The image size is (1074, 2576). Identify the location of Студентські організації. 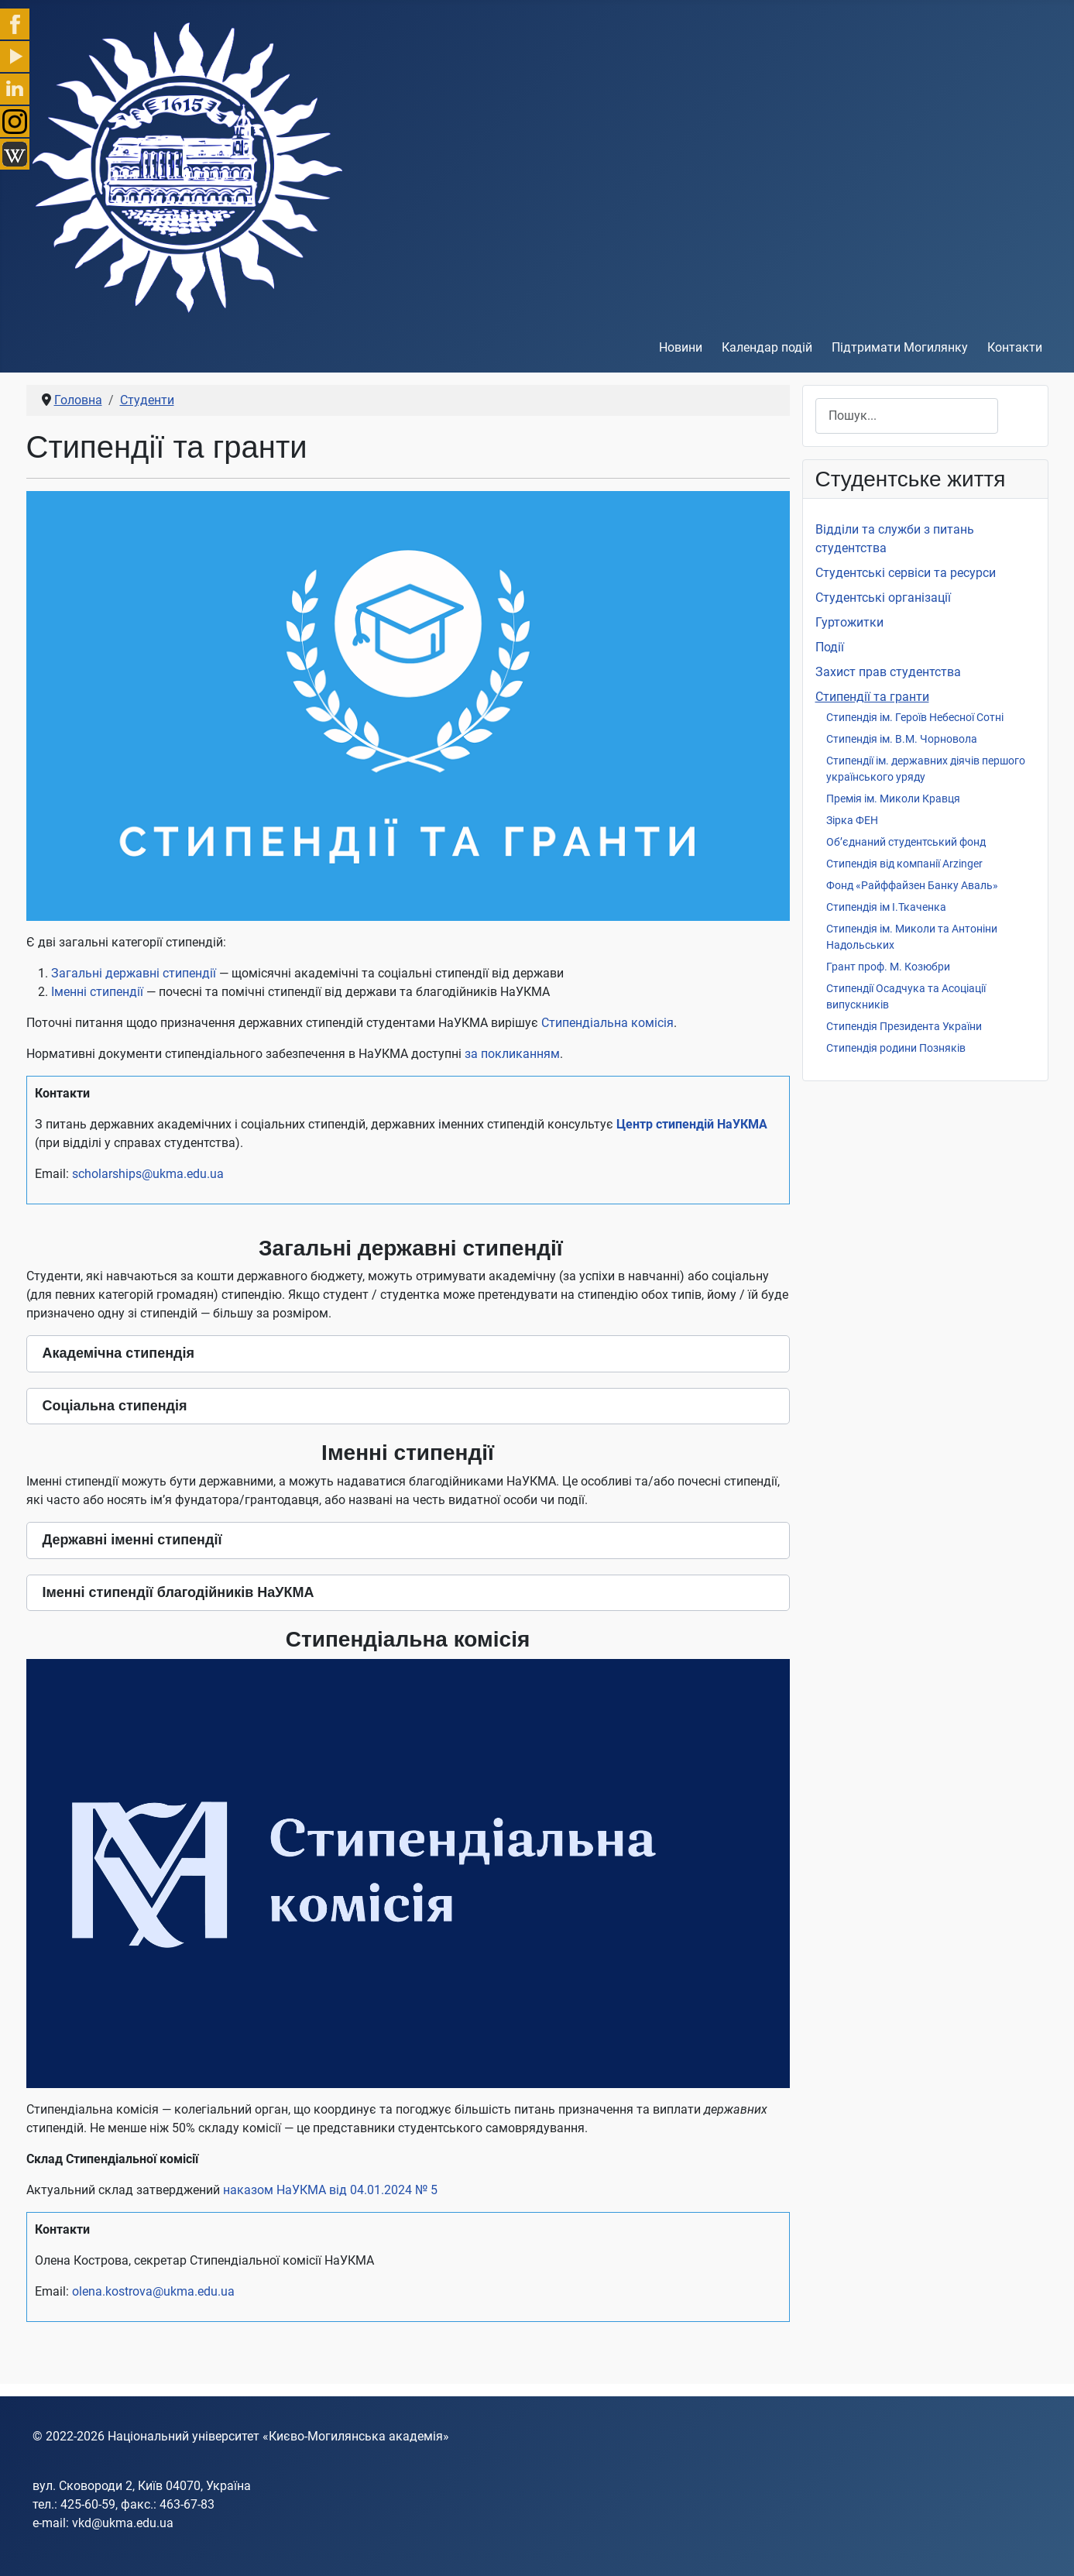
(883, 597).